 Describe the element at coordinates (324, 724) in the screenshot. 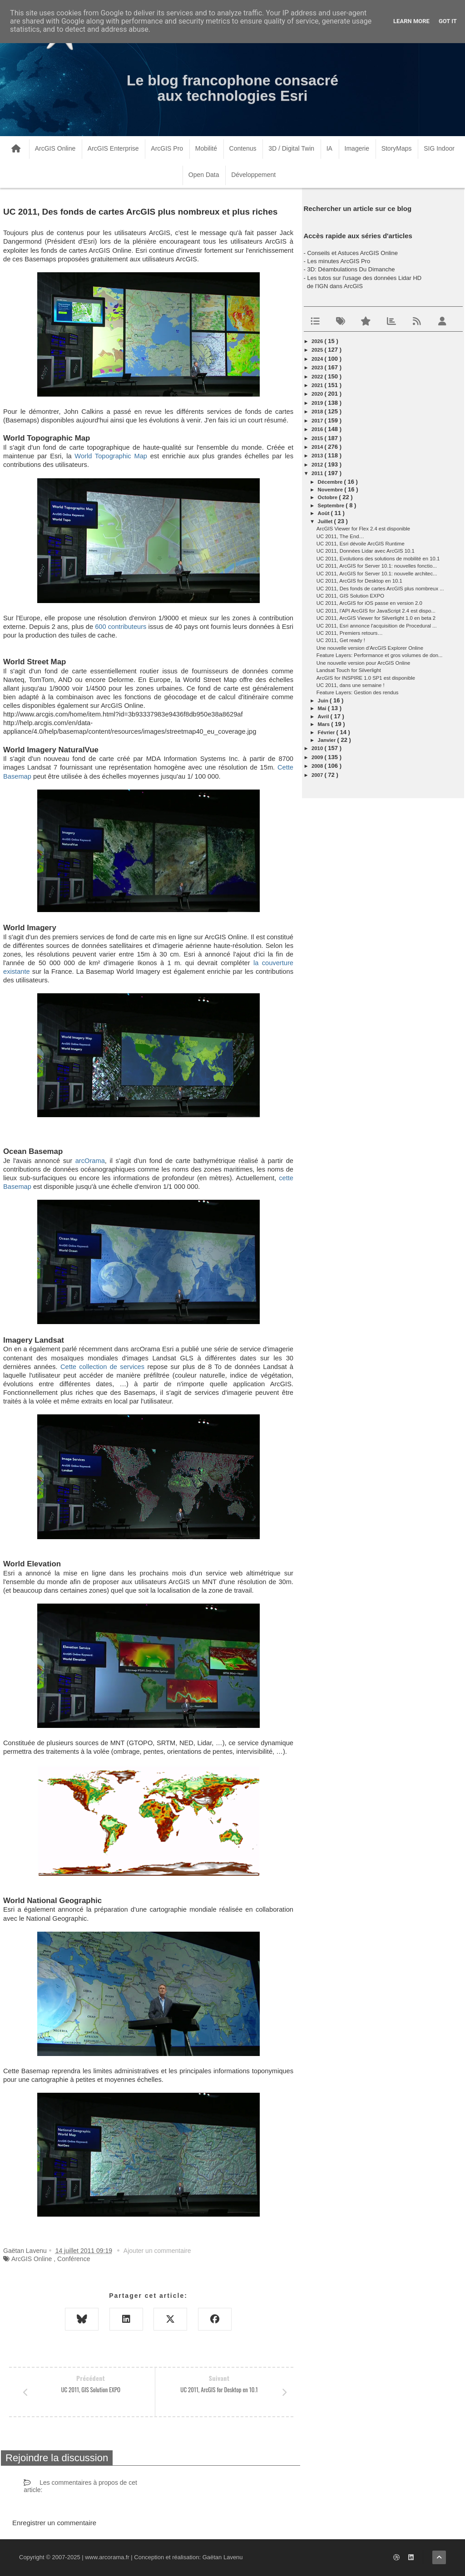

I see `mars` at that location.